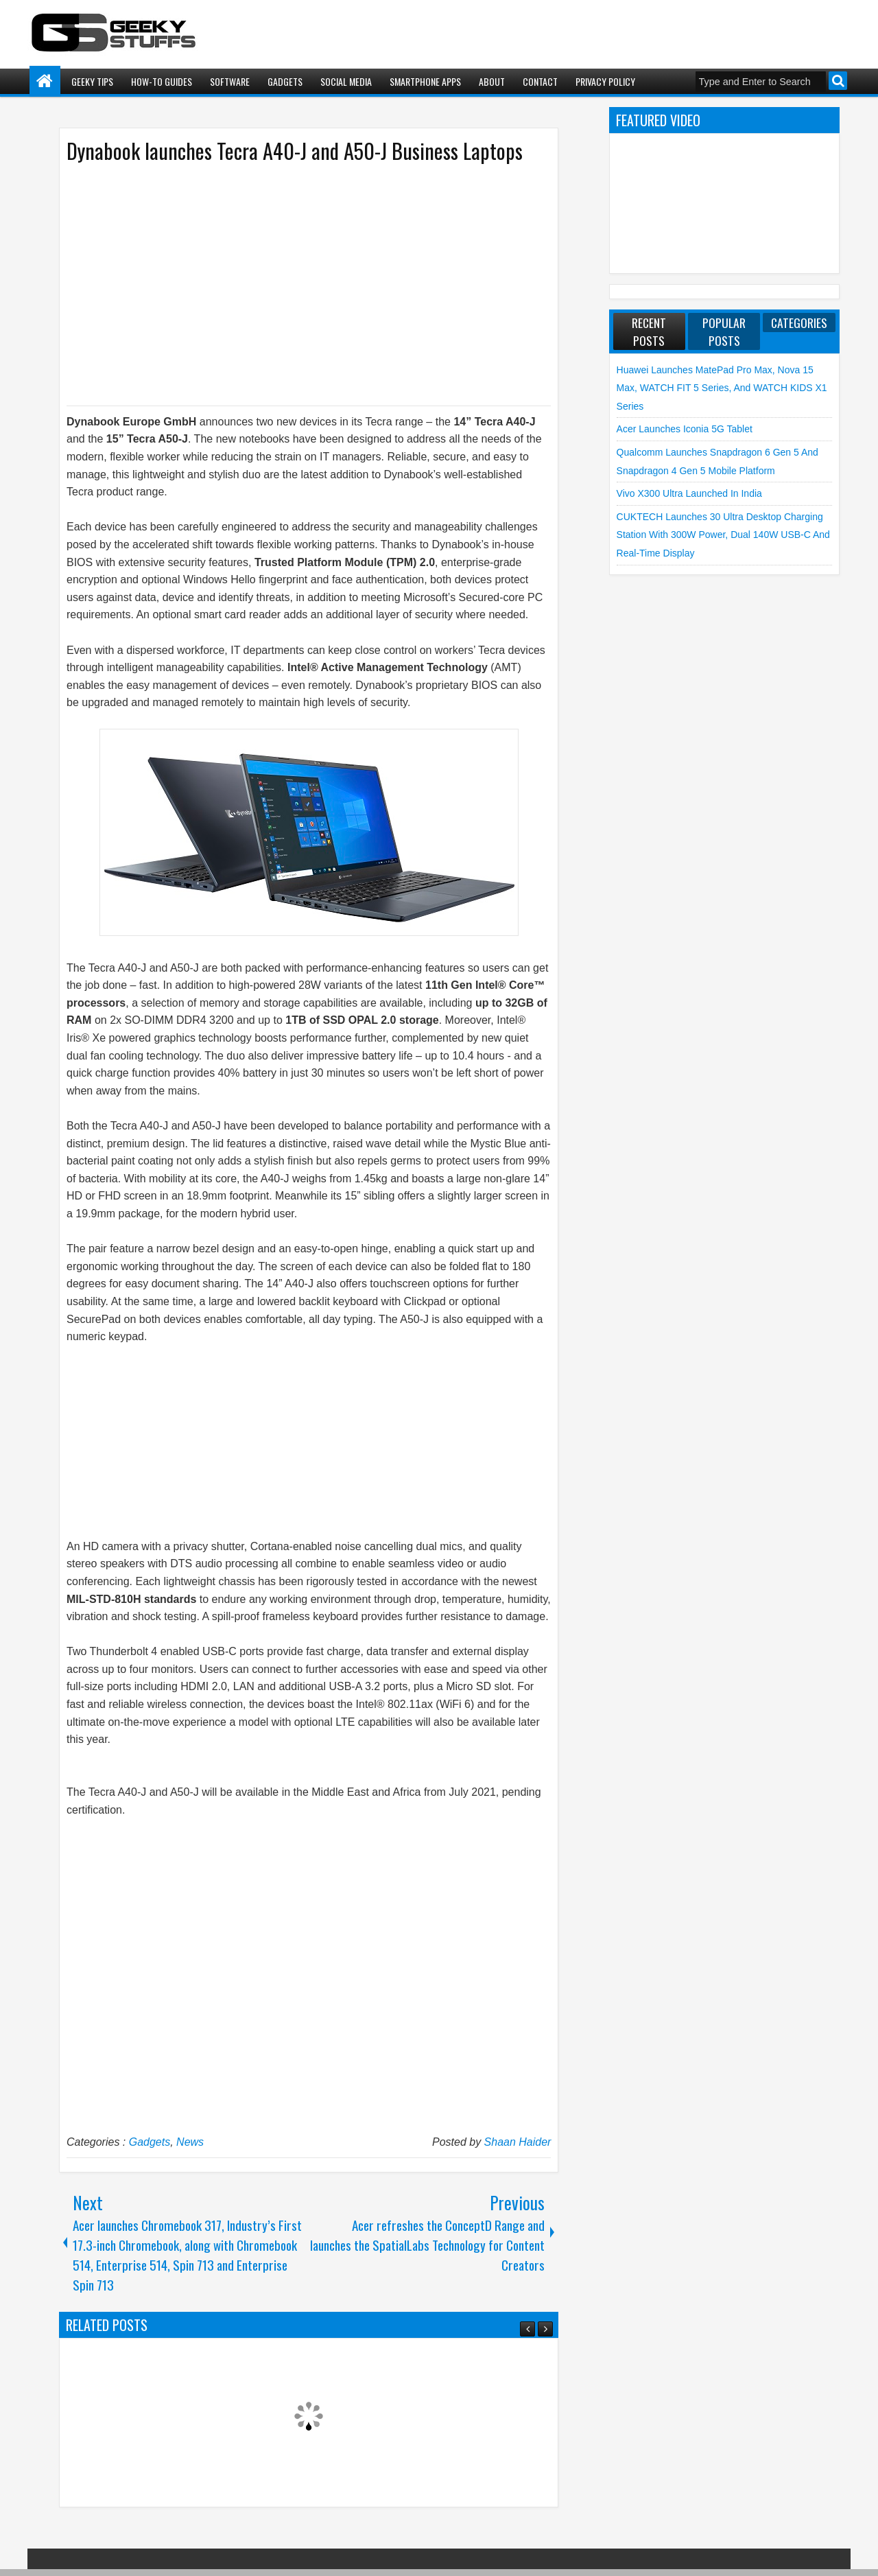 The image size is (878, 2576). Describe the element at coordinates (684, 428) in the screenshot. I see `Acer launches Iconia 5G Tablet` at that location.